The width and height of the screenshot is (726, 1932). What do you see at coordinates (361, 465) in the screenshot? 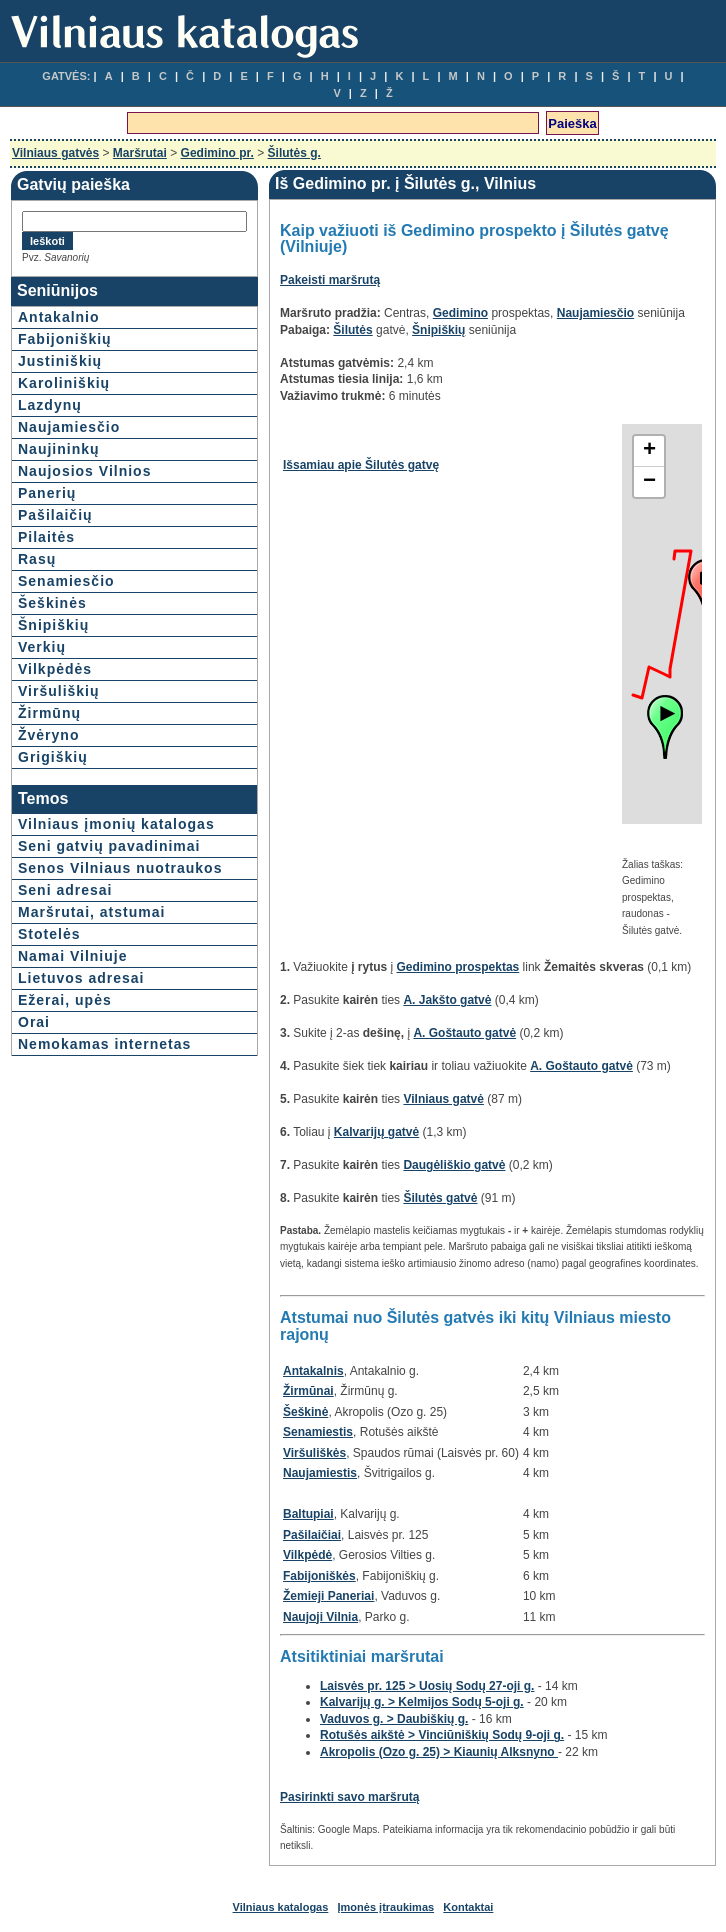
I see `Išsamiau apie Šilutės gatvę` at bounding box center [361, 465].